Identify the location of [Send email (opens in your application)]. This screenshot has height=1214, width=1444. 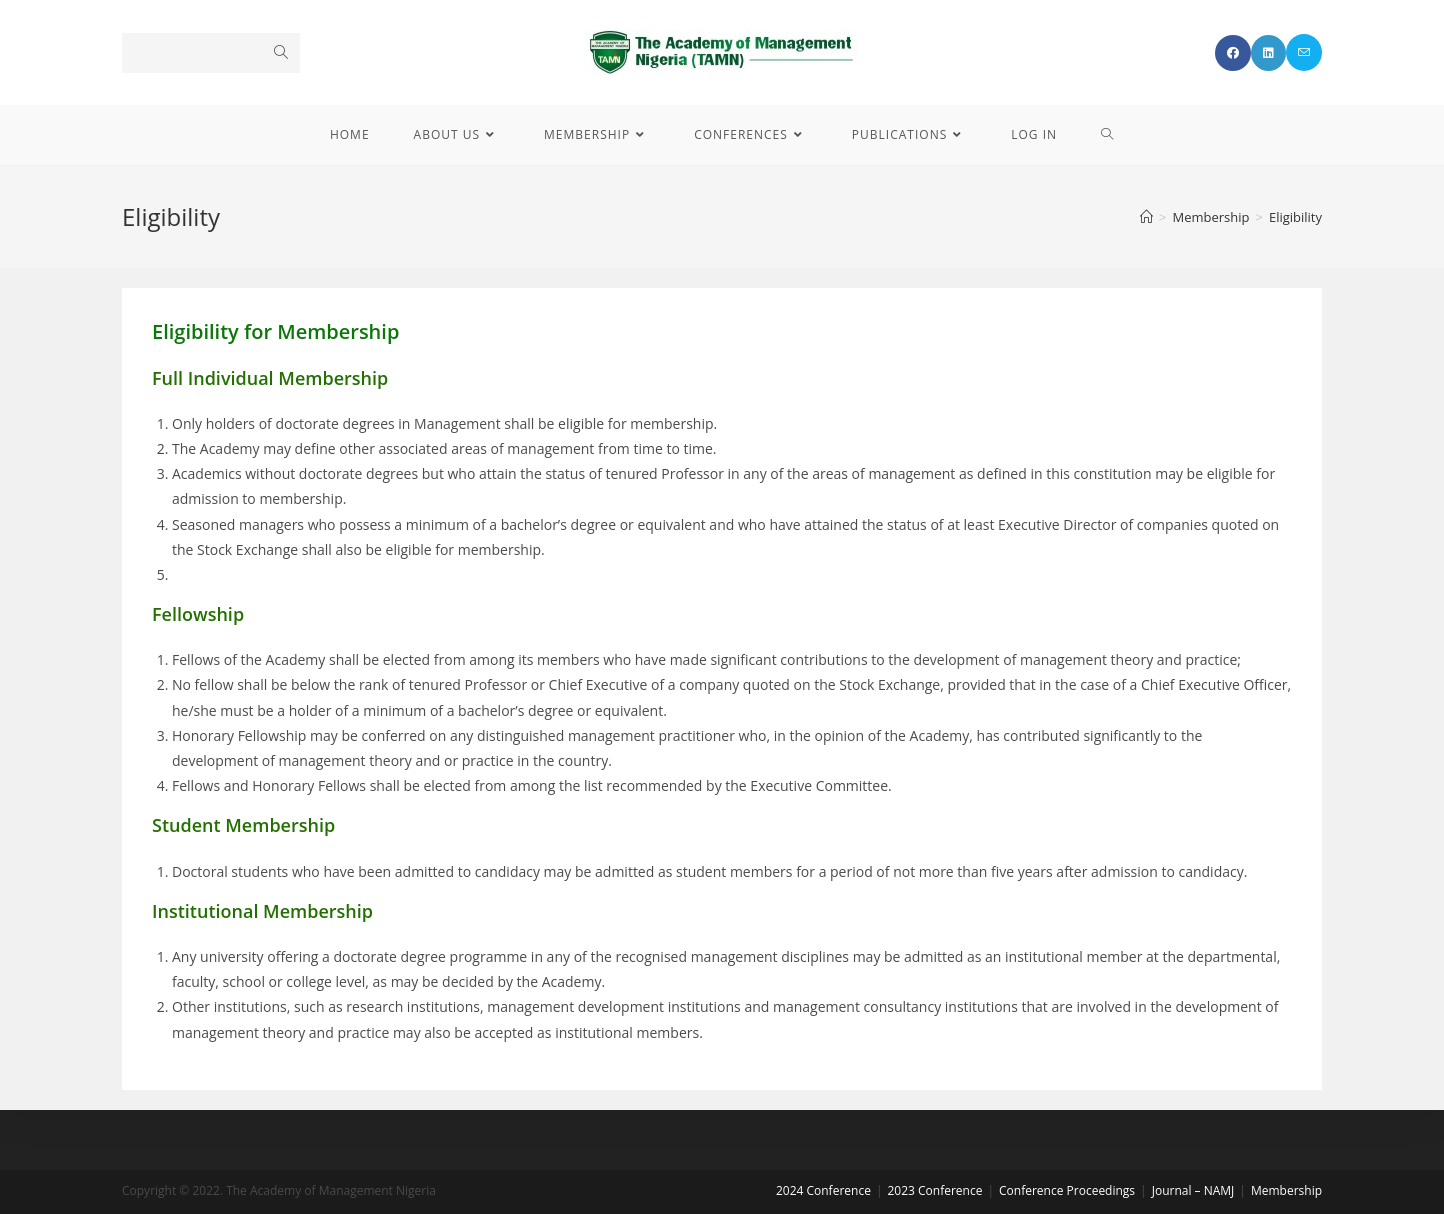
(1304, 52).